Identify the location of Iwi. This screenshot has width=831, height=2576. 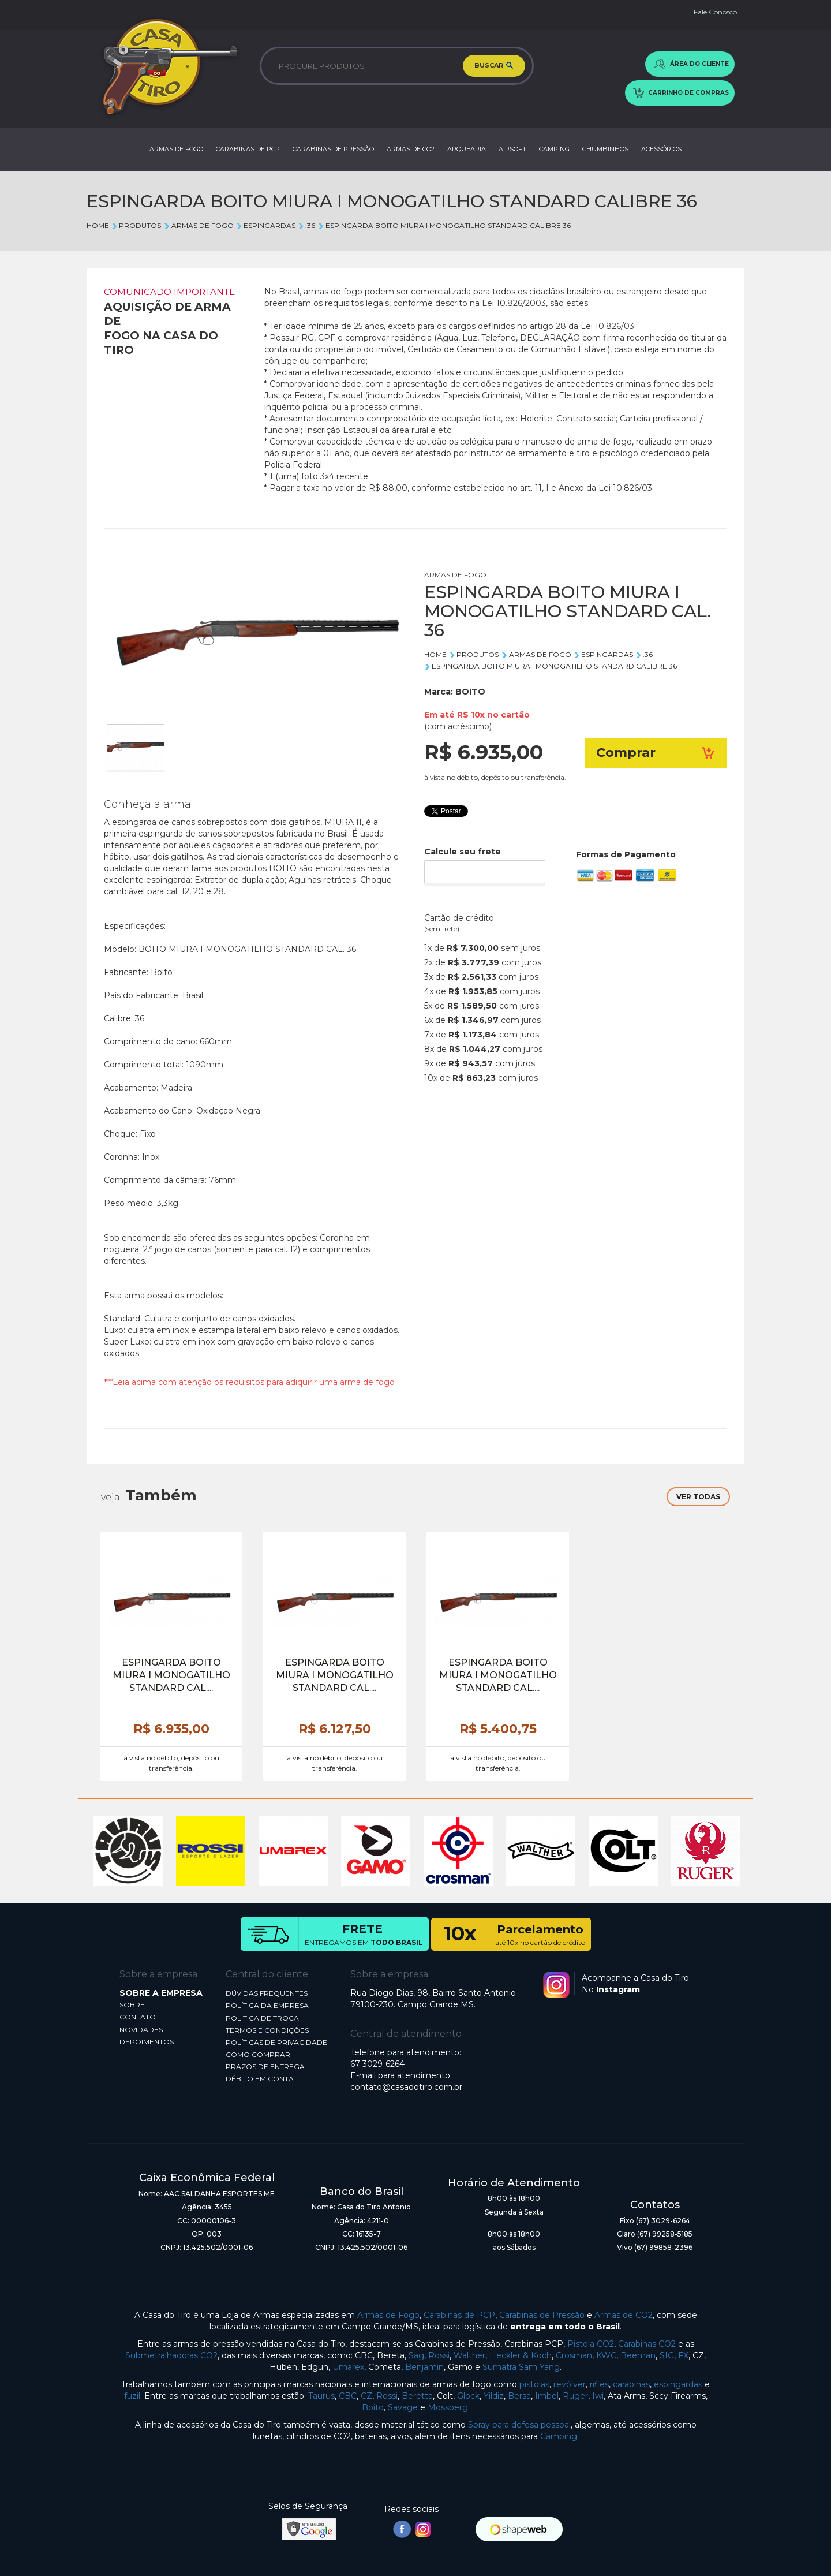
(598, 2396).